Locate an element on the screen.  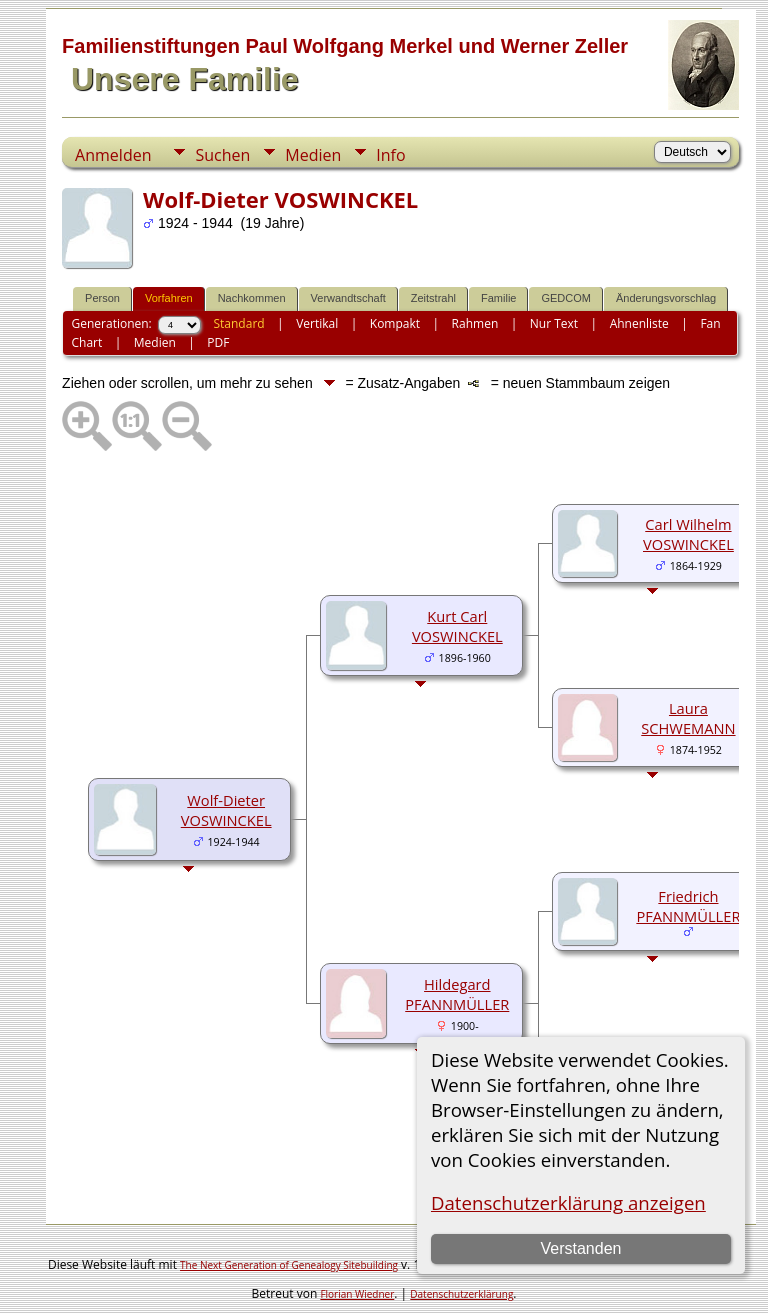
PDF is located at coordinates (218, 342).